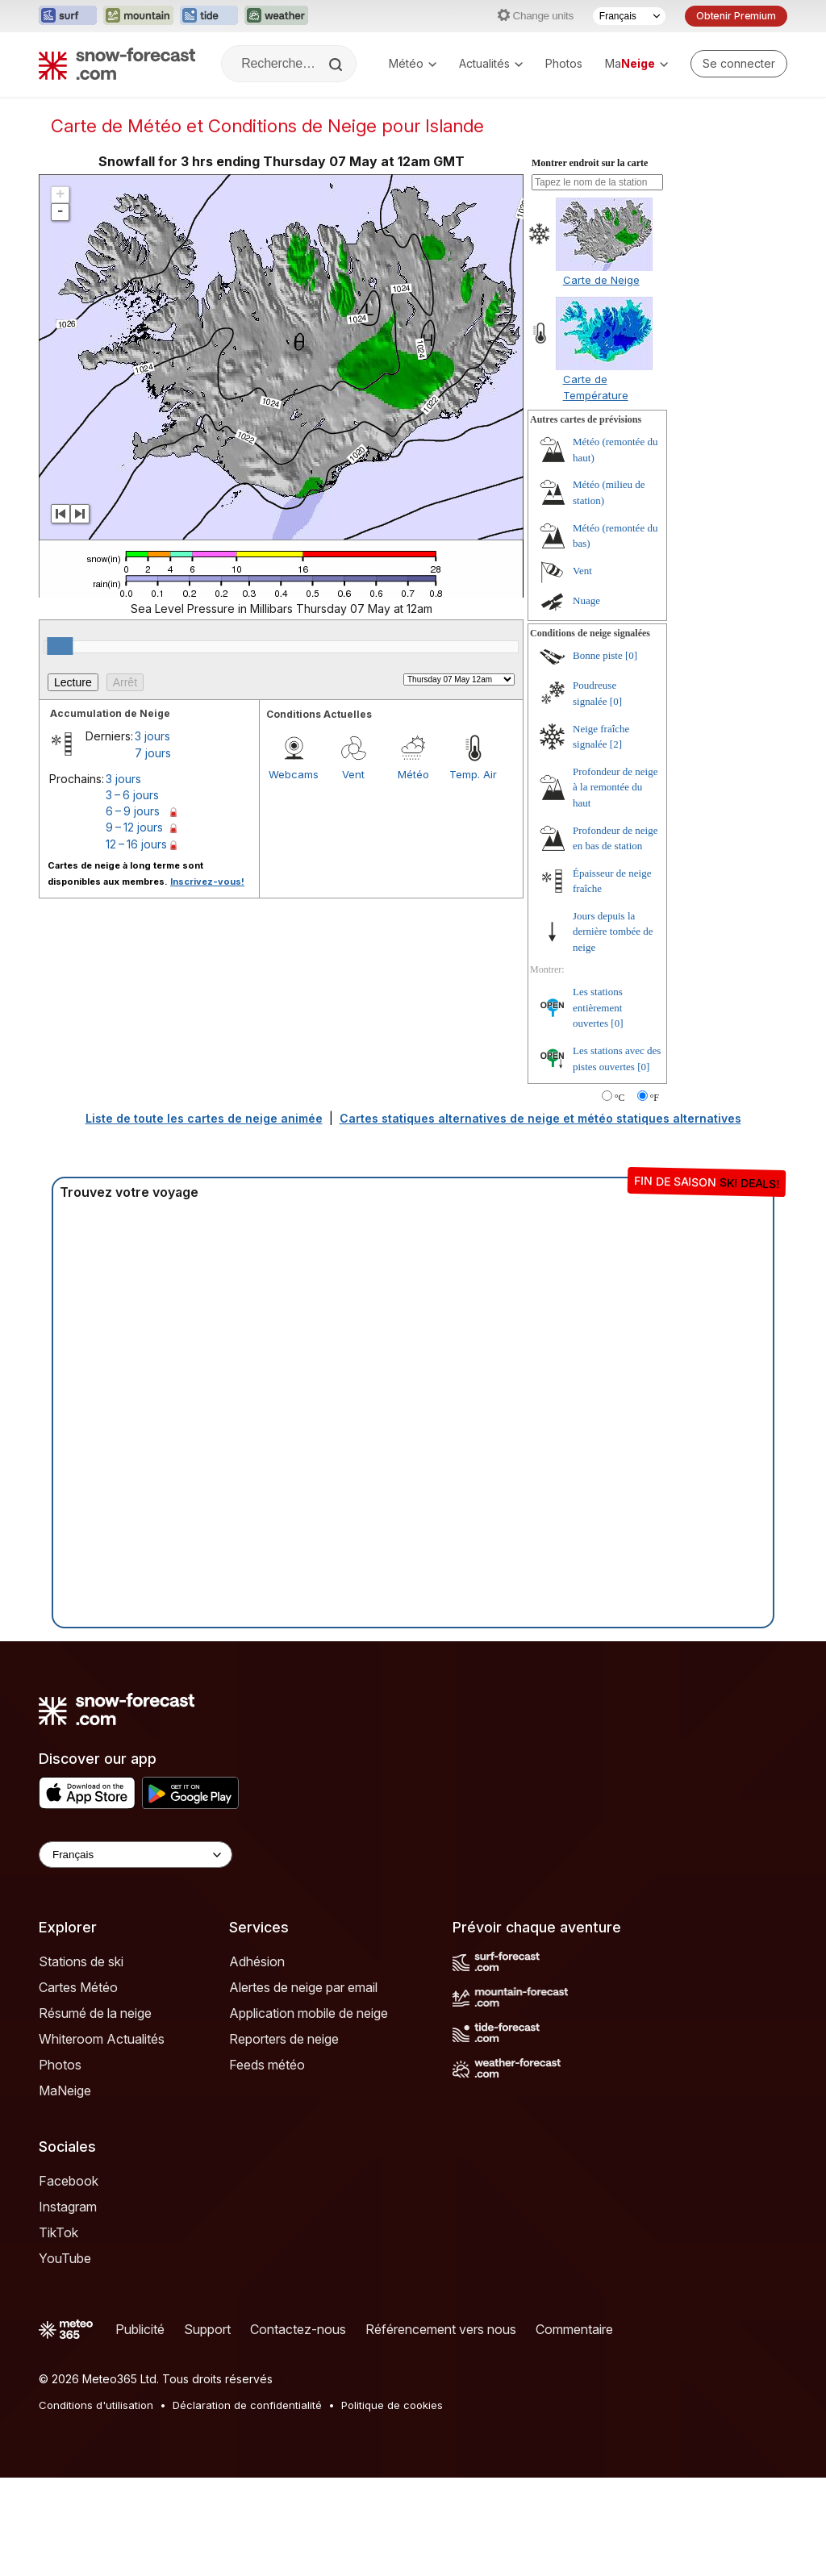  I want to click on Stations de ski, so click(81, 1961).